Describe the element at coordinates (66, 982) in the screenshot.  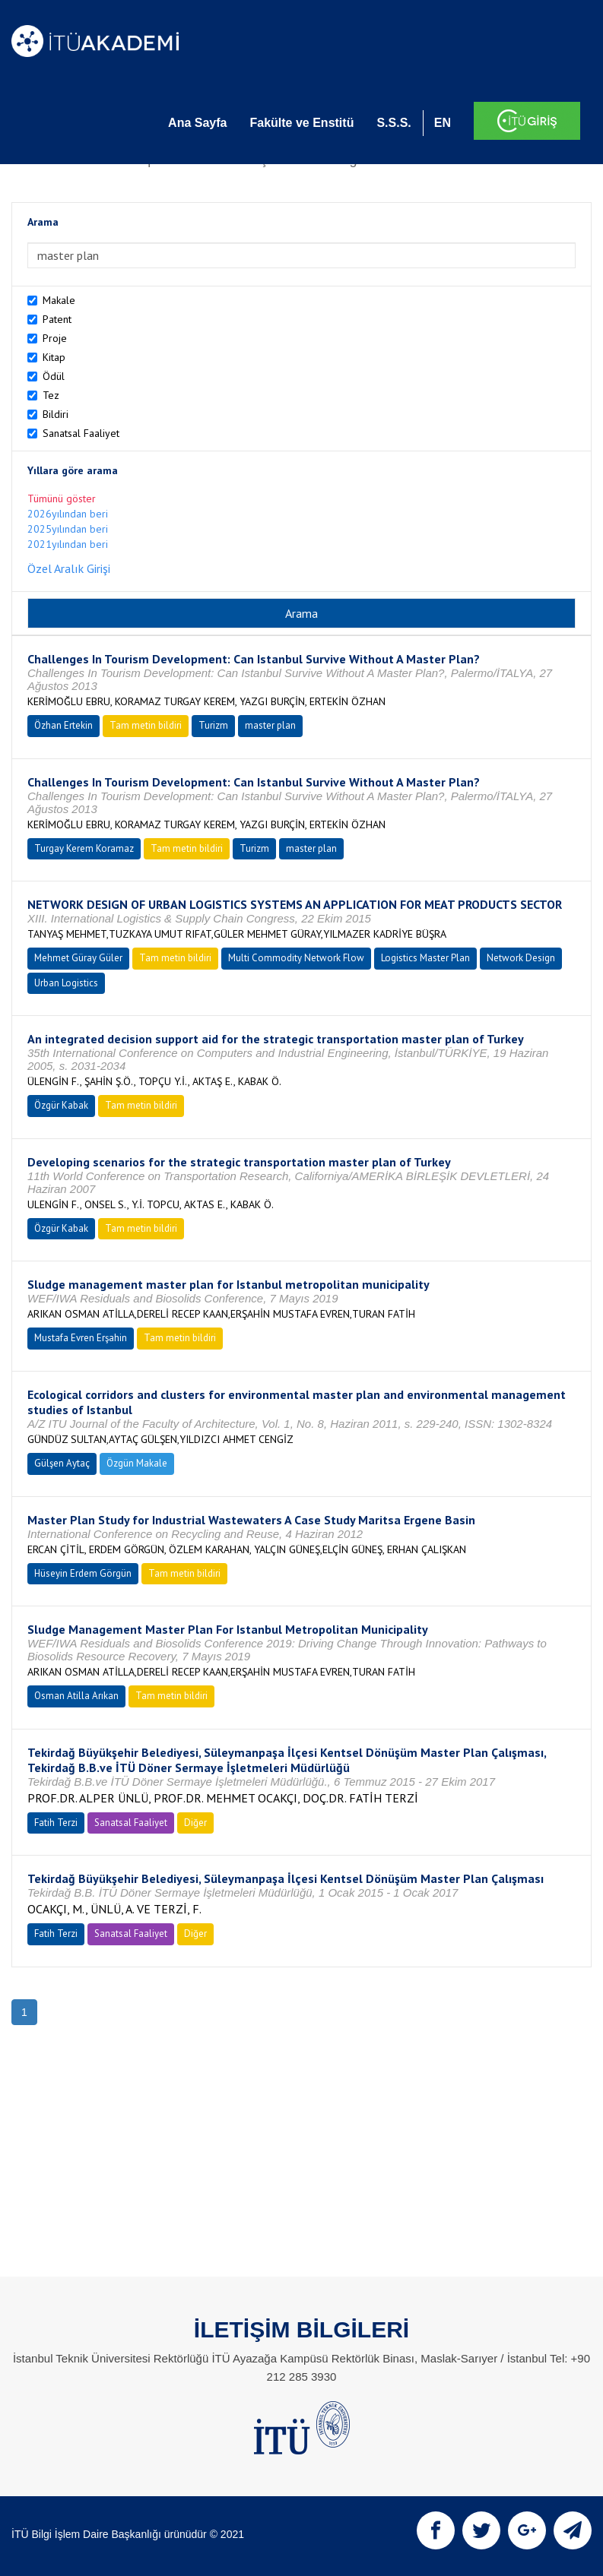
I see `Urban Logistics` at that location.